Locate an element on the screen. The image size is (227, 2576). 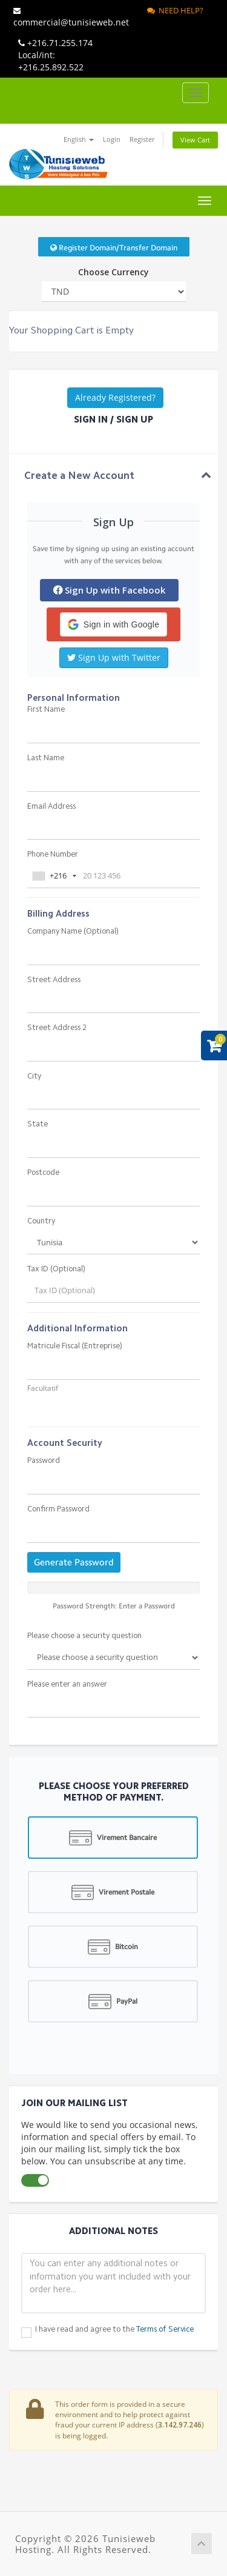
Country is located at coordinates (41, 1221).